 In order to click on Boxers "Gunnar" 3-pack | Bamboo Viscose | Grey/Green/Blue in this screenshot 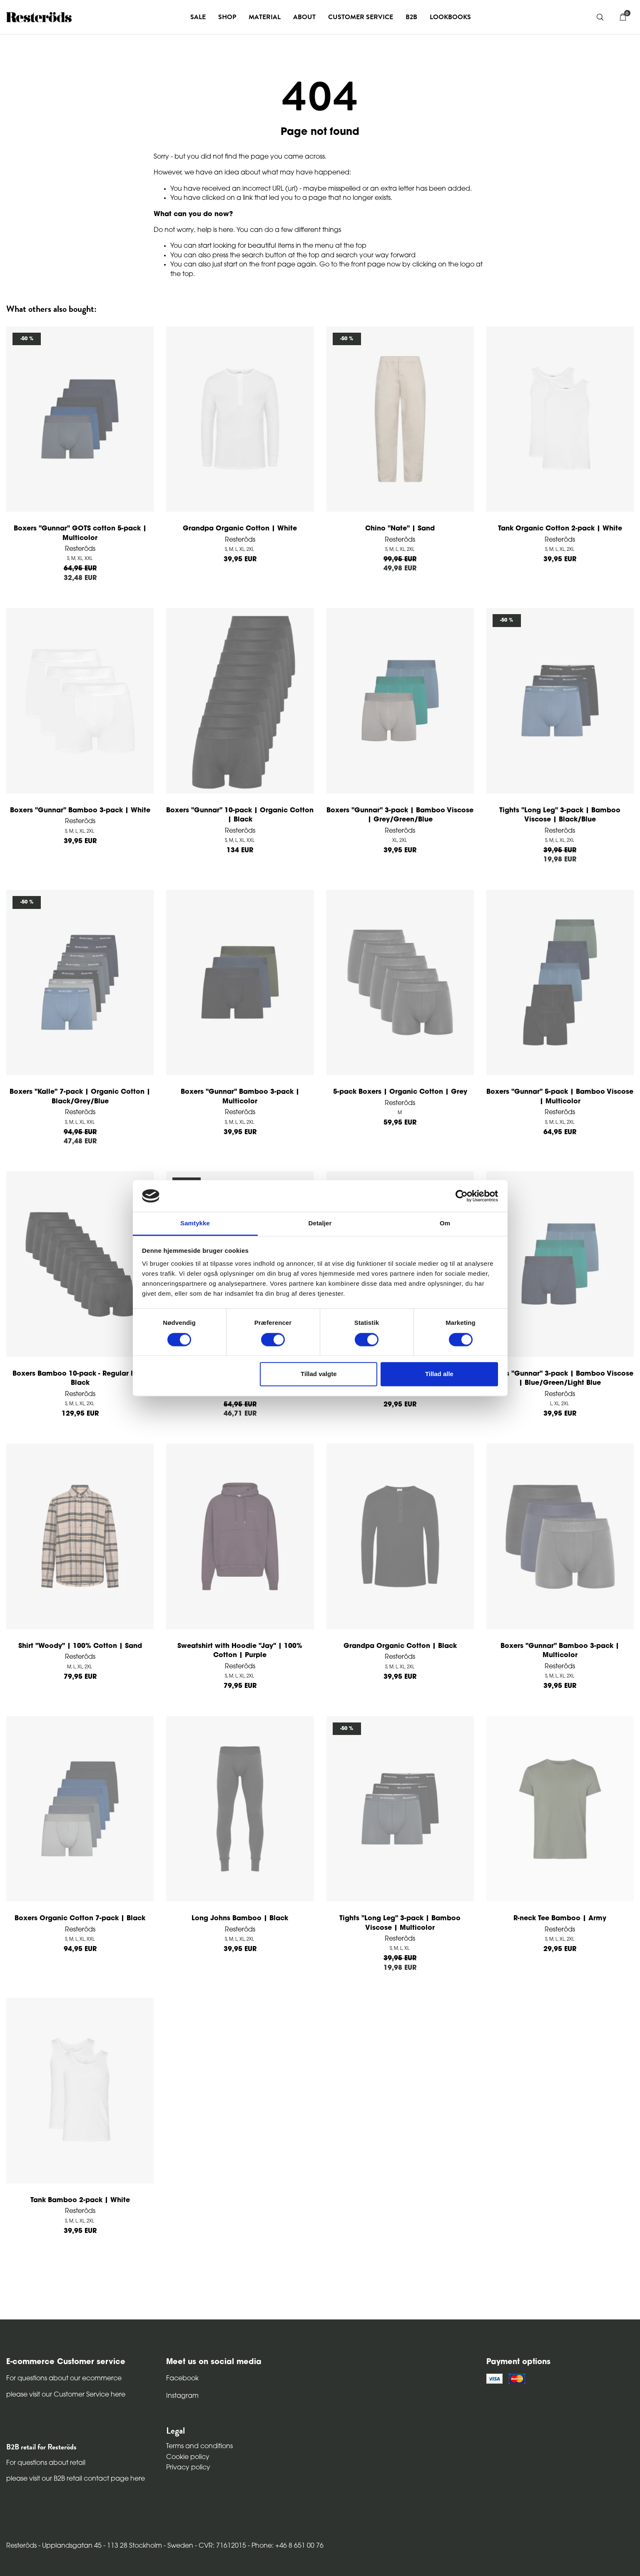, I will do `click(399, 815)`.